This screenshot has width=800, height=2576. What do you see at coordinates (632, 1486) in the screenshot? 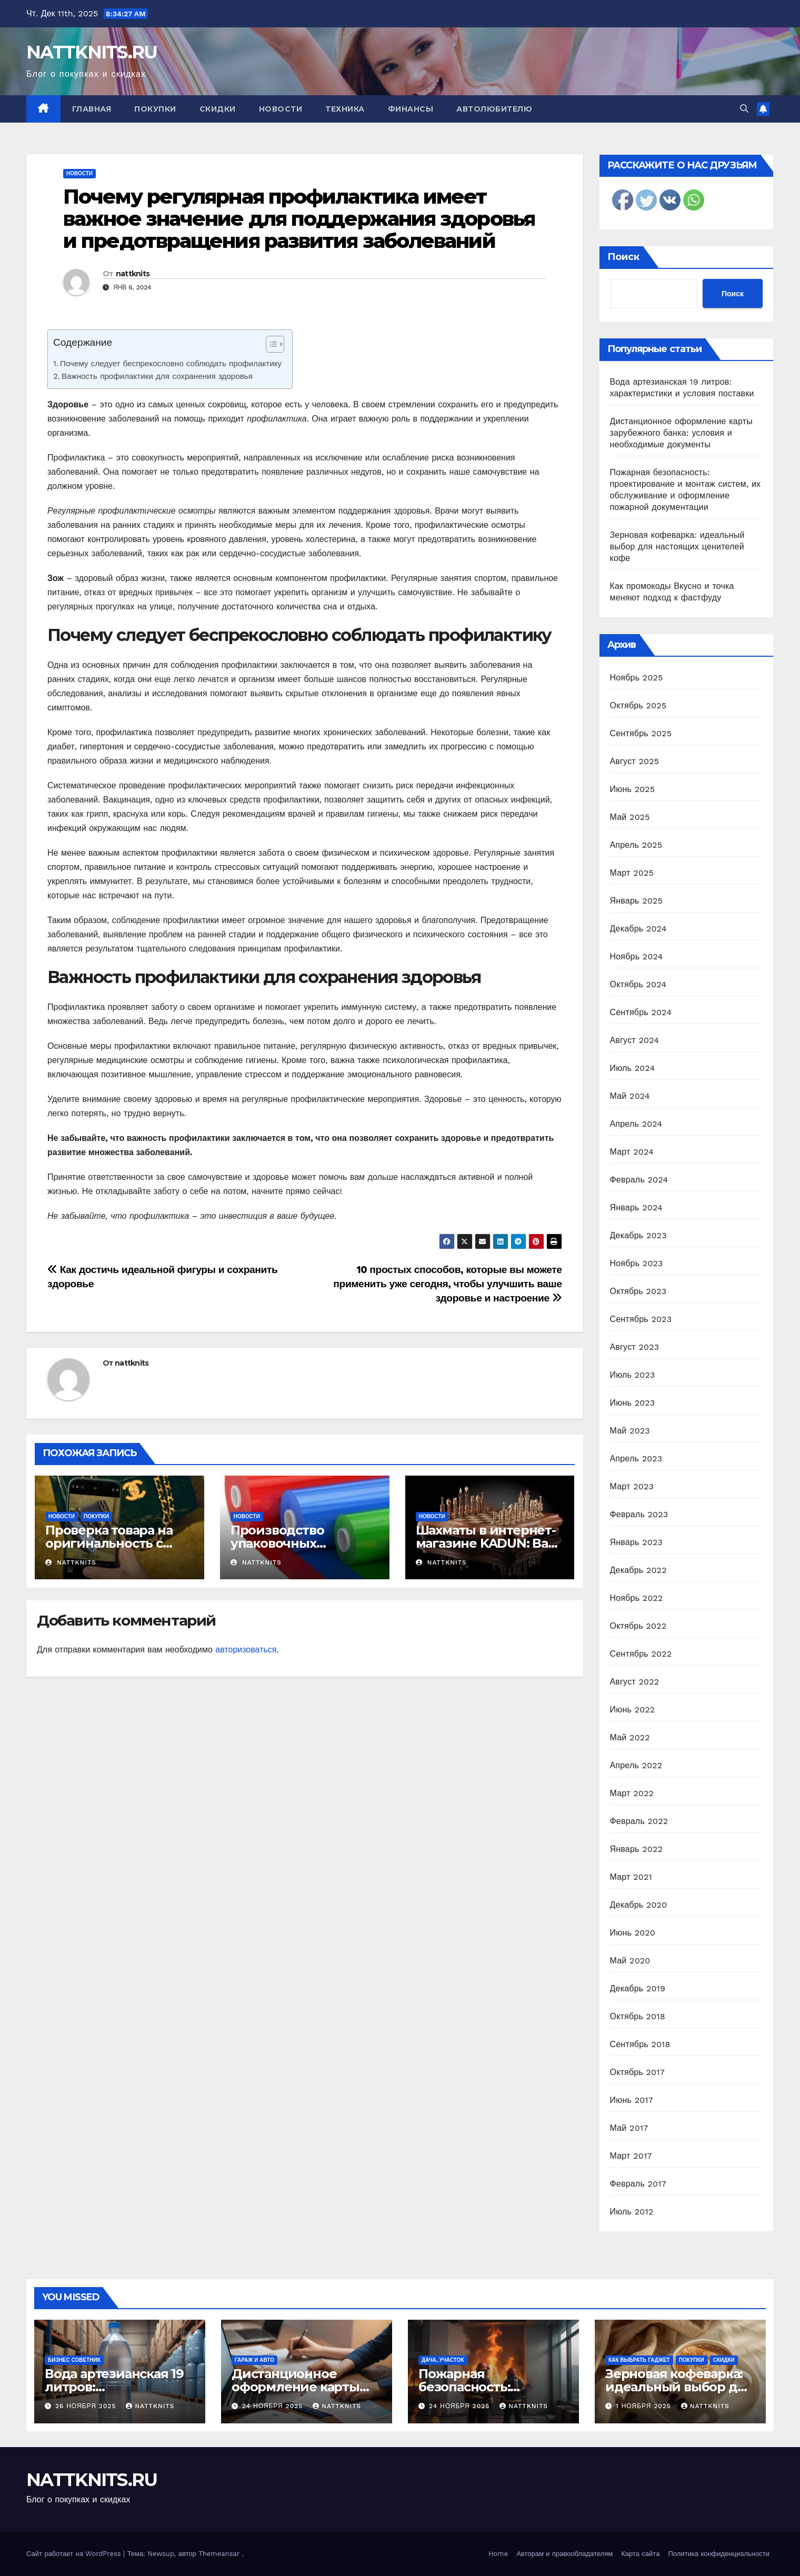
I see `Март 2023` at bounding box center [632, 1486].